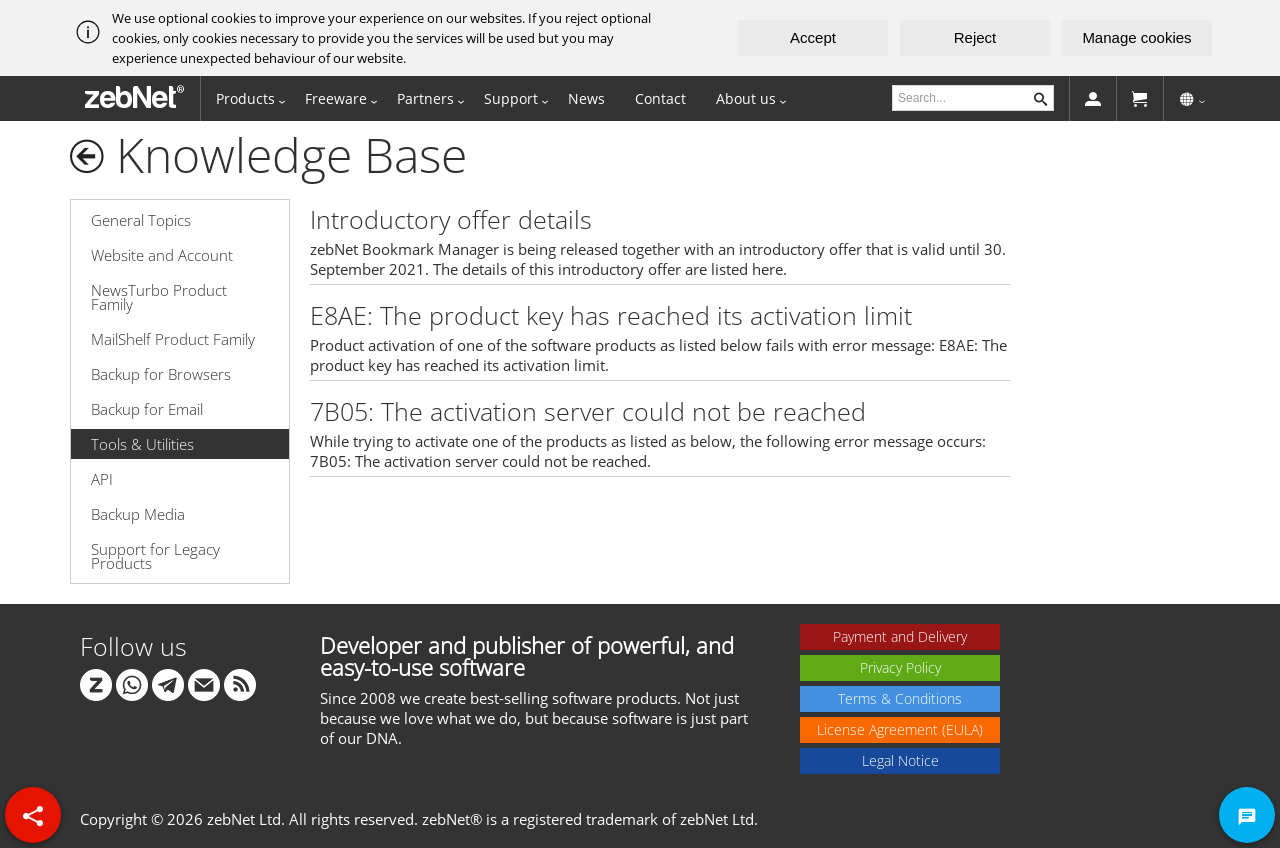  What do you see at coordinates (1136, 37) in the screenshot?
I see `Manage cookies` at bounding box center [1136, 37].